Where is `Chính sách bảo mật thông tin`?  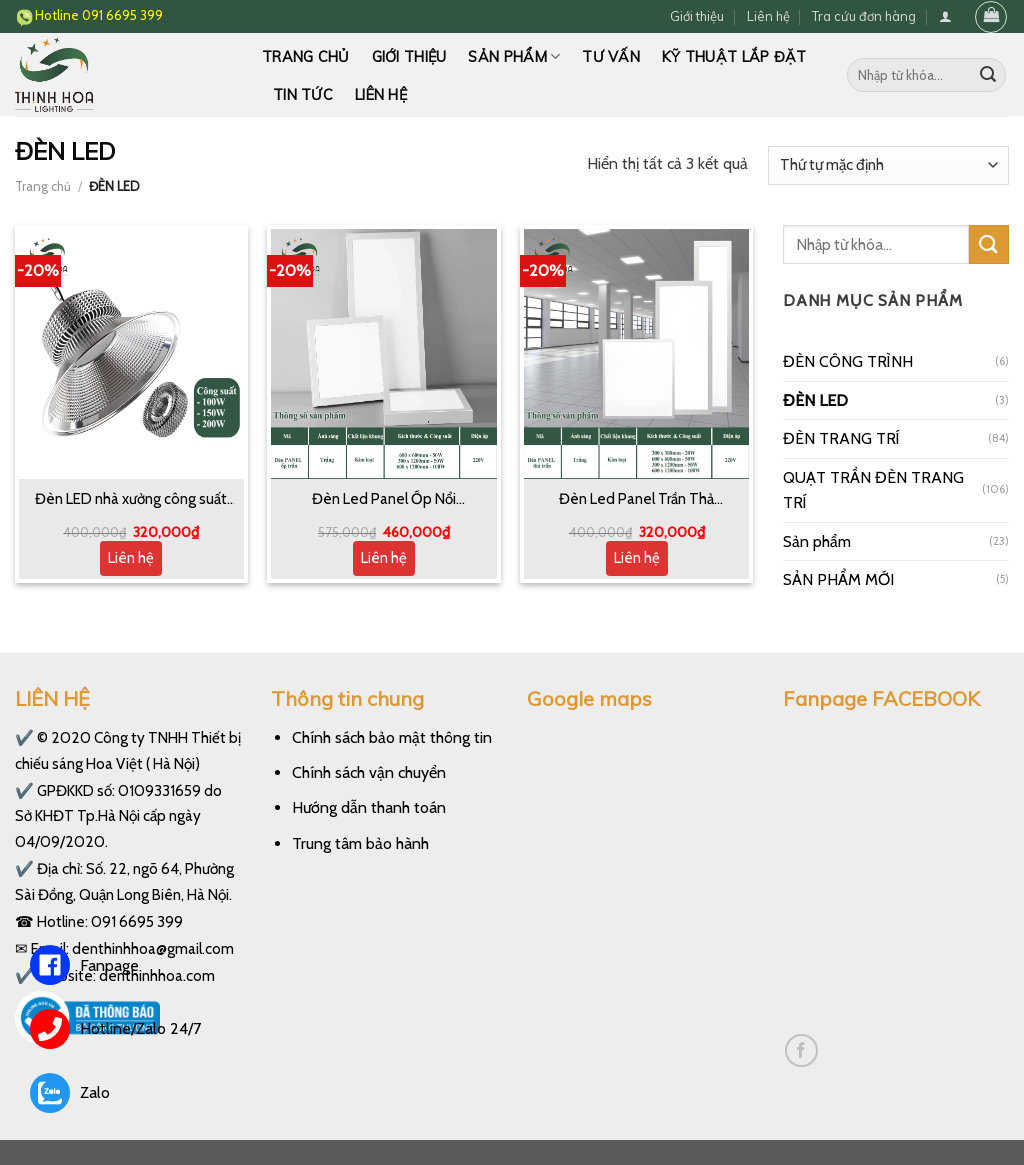 Chính sách bảo mật thông tin is located at coordinates (392, 737).